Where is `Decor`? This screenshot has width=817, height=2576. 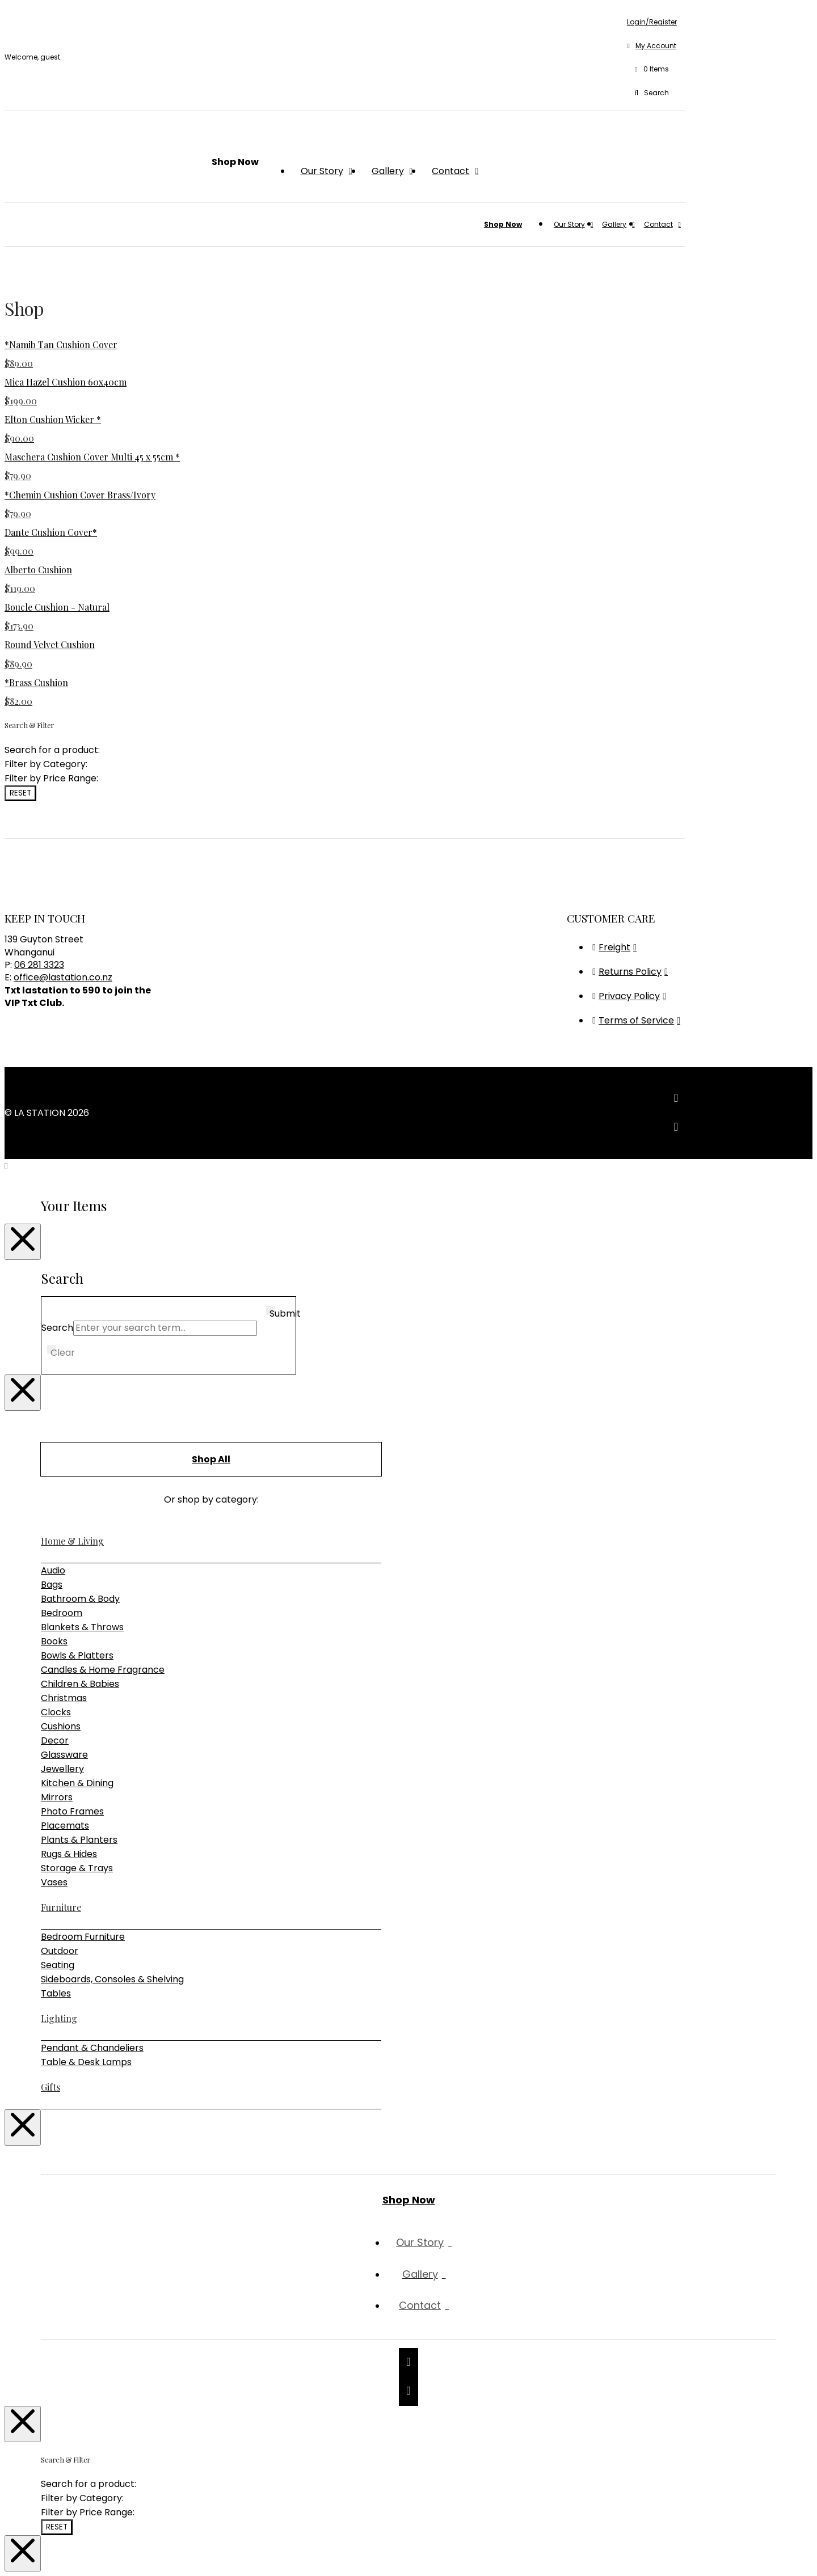
Decor is located at coordinates (55, 1740).